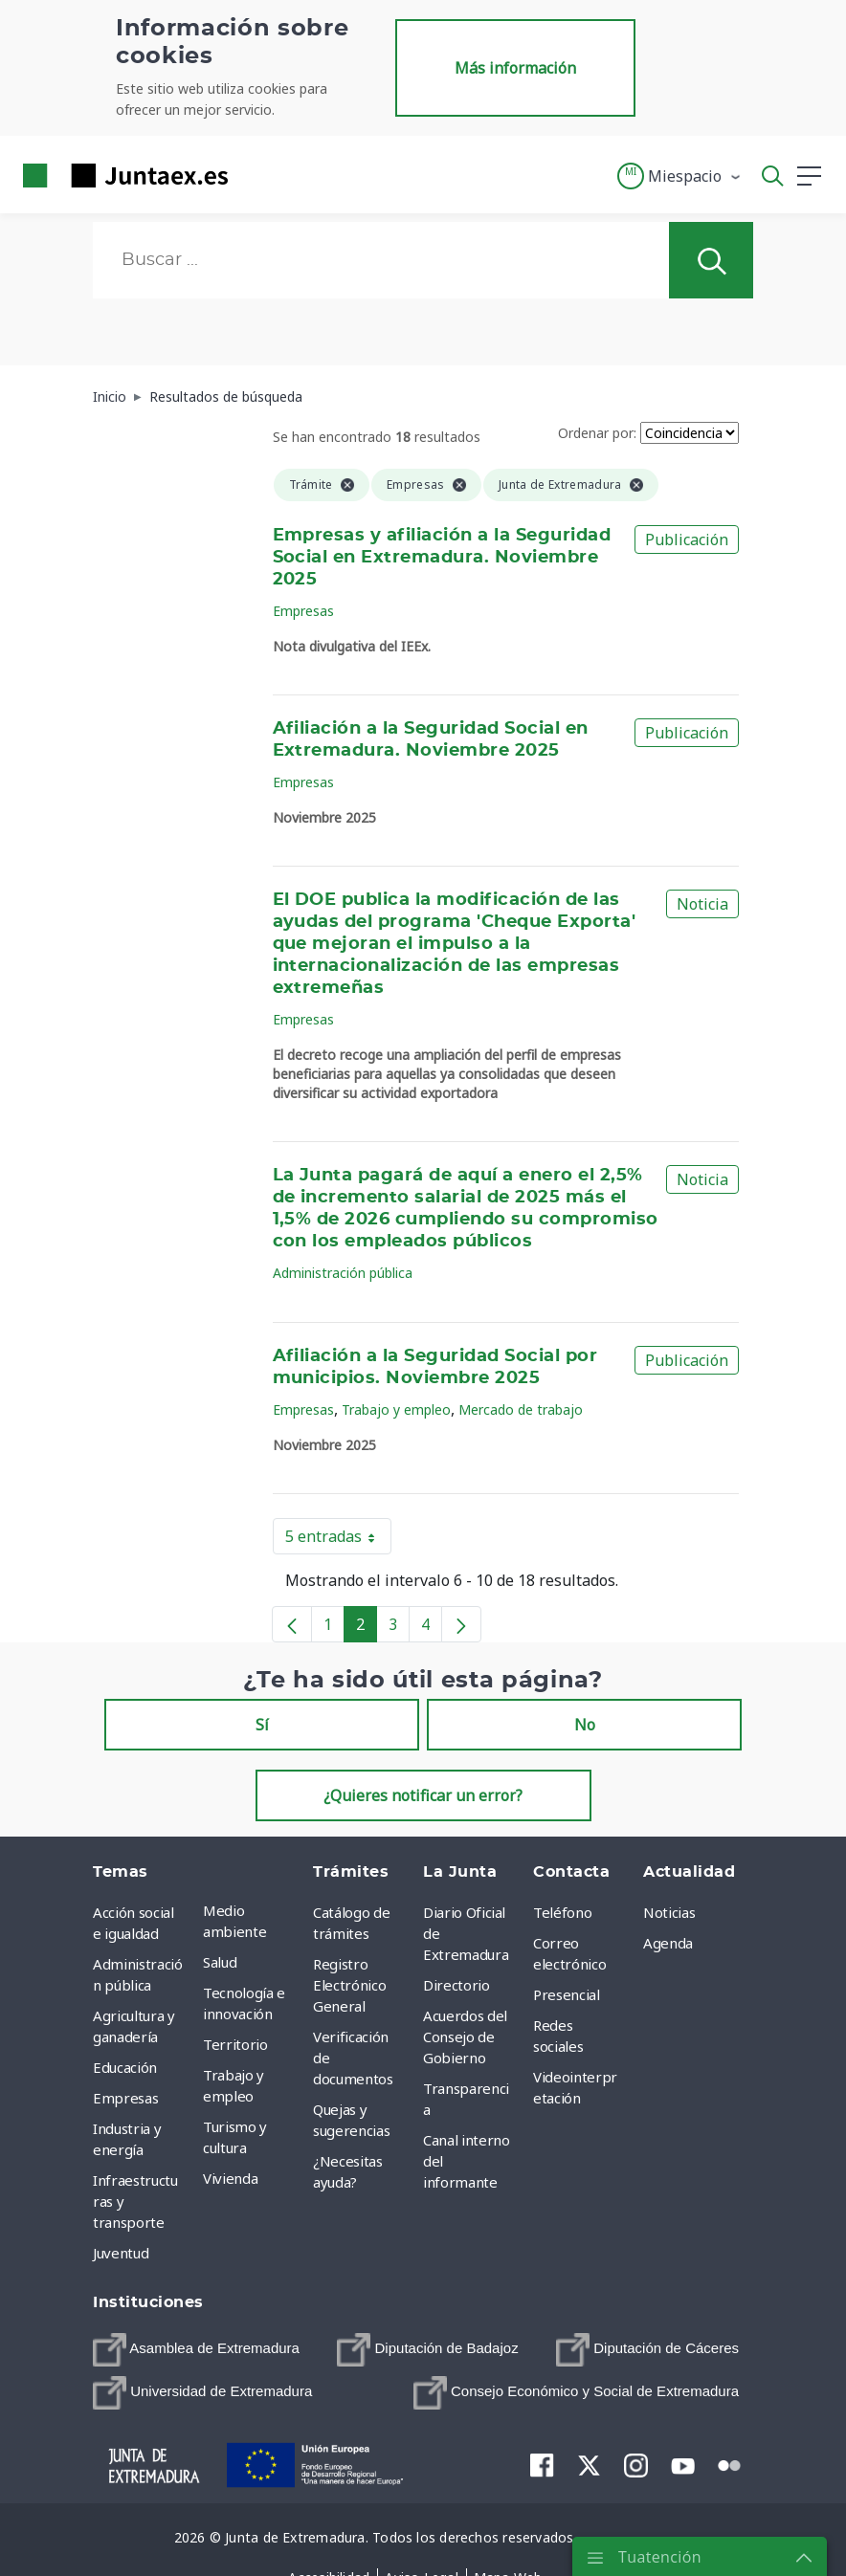  I want to click on Acuerdos del Consejo de Gobierno [menuitem], so click(465, 2036).